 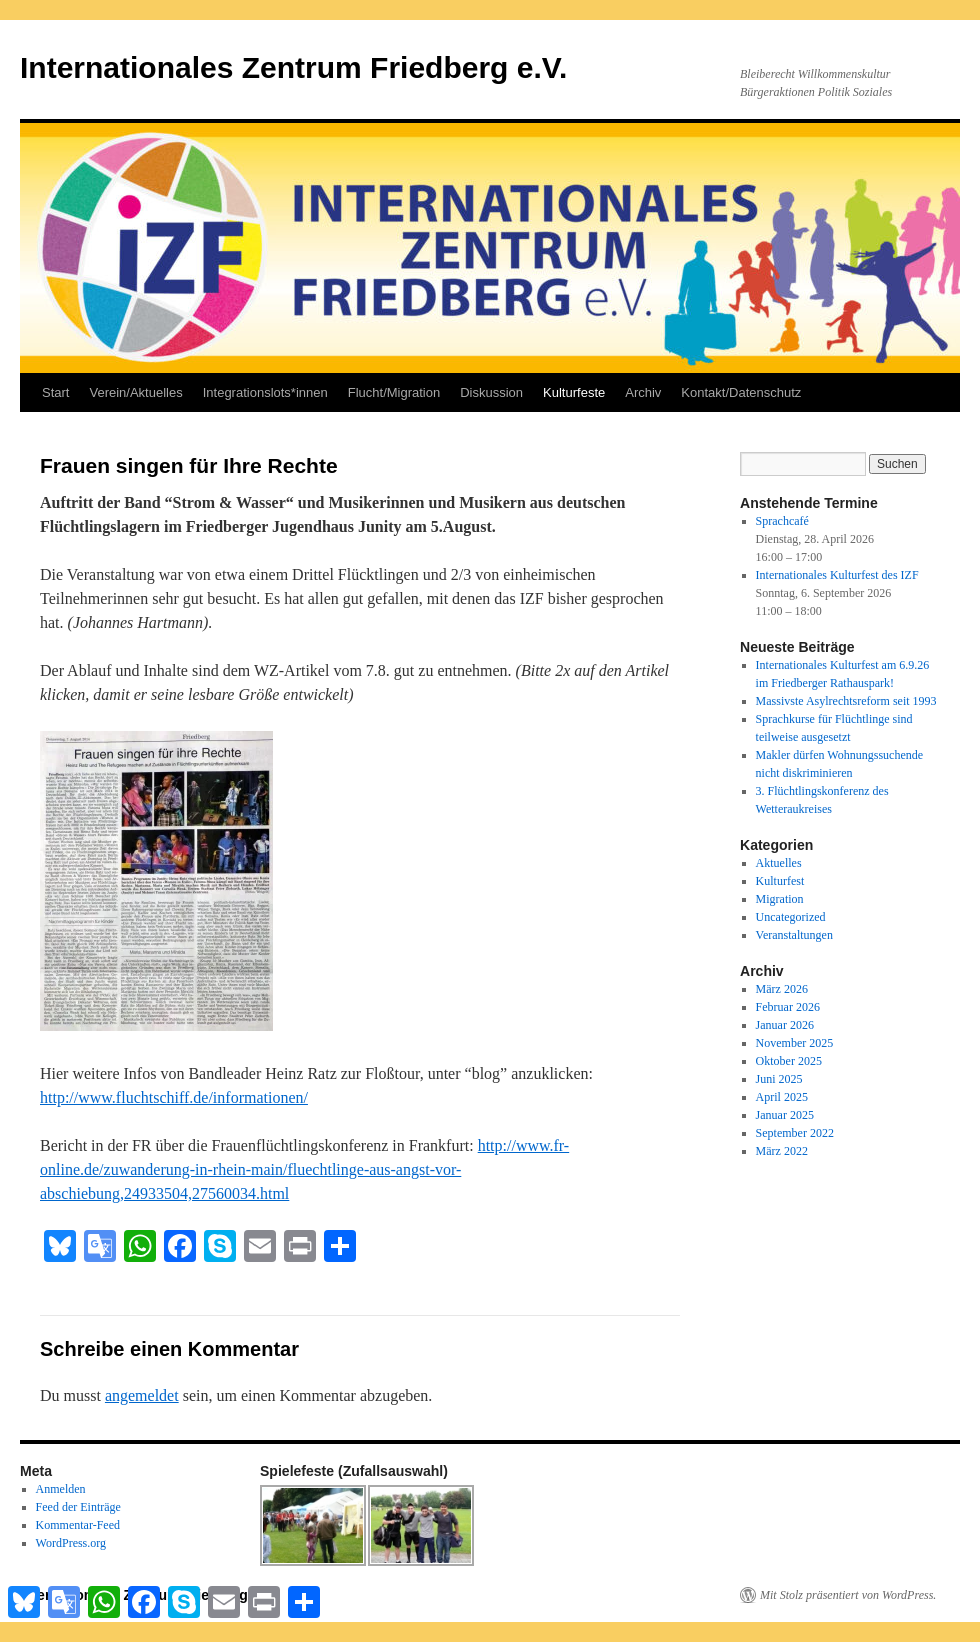 I want to click on Juni 2025, so click(x=779, y=1079).